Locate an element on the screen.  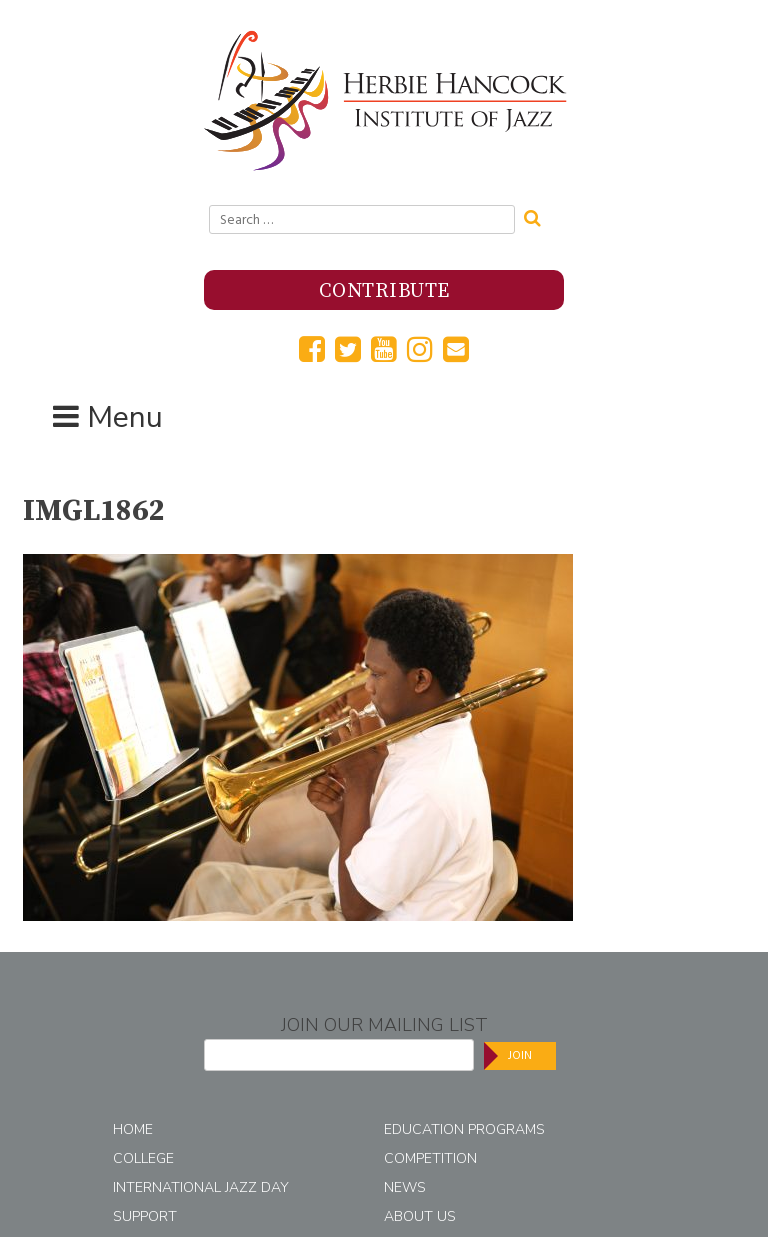
Education Programs is located at coordinates (464, 1129).